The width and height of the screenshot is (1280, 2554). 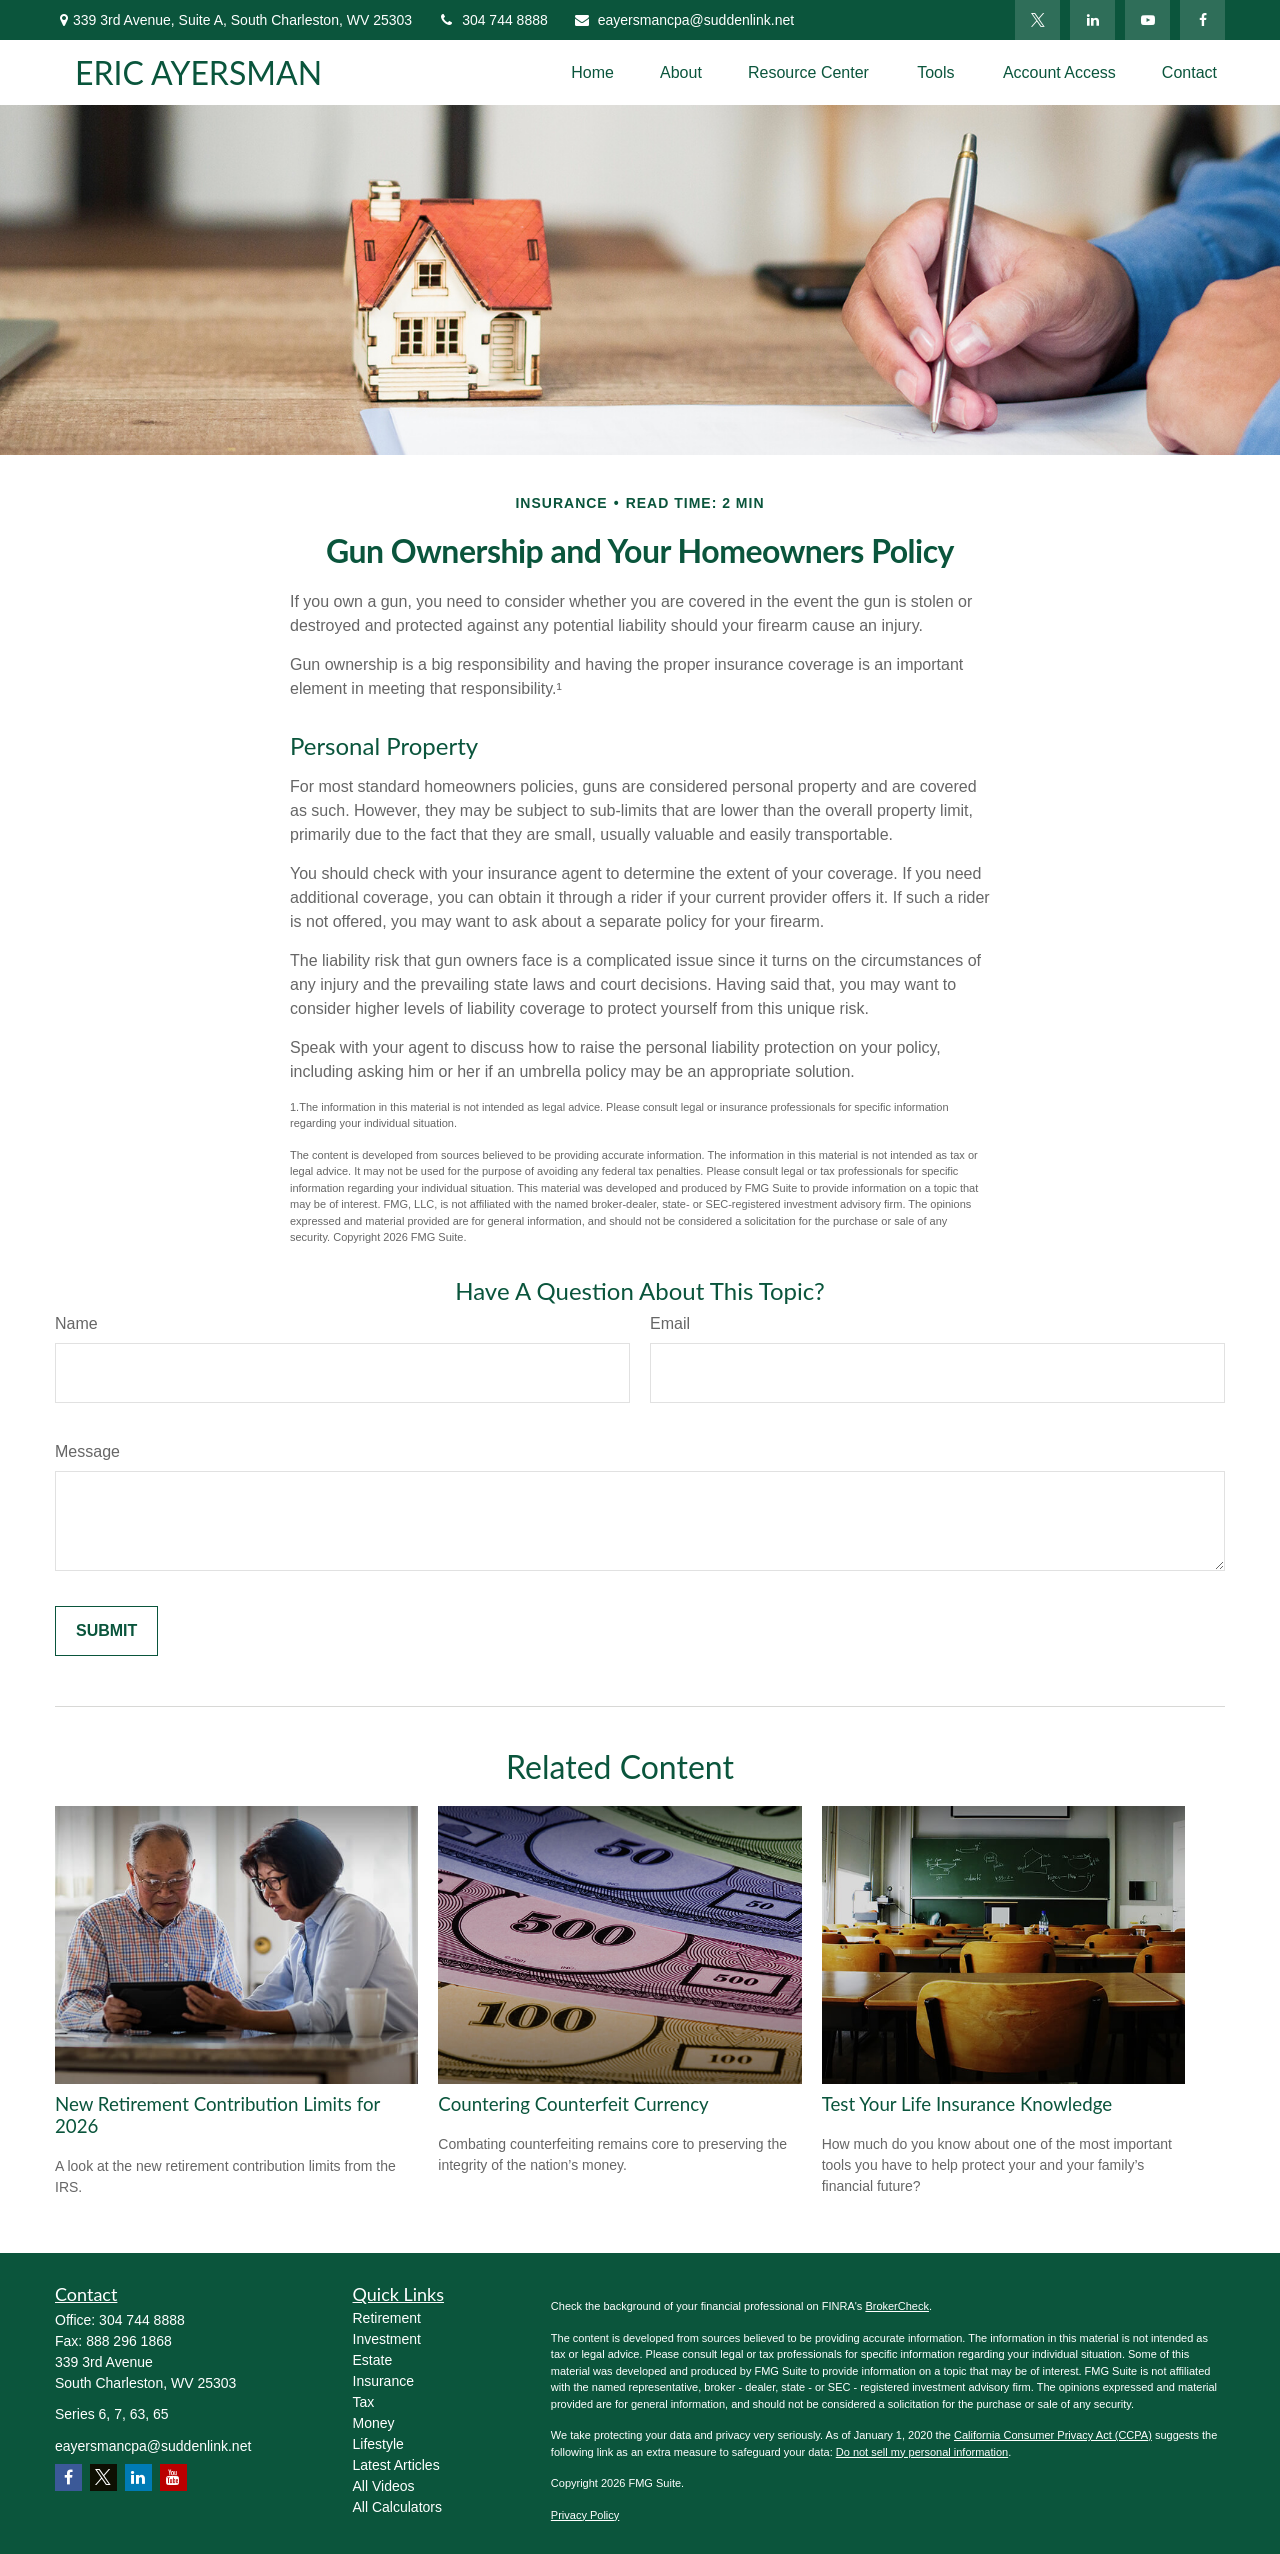 I want to click on Message, so click(x=87, y=1451).